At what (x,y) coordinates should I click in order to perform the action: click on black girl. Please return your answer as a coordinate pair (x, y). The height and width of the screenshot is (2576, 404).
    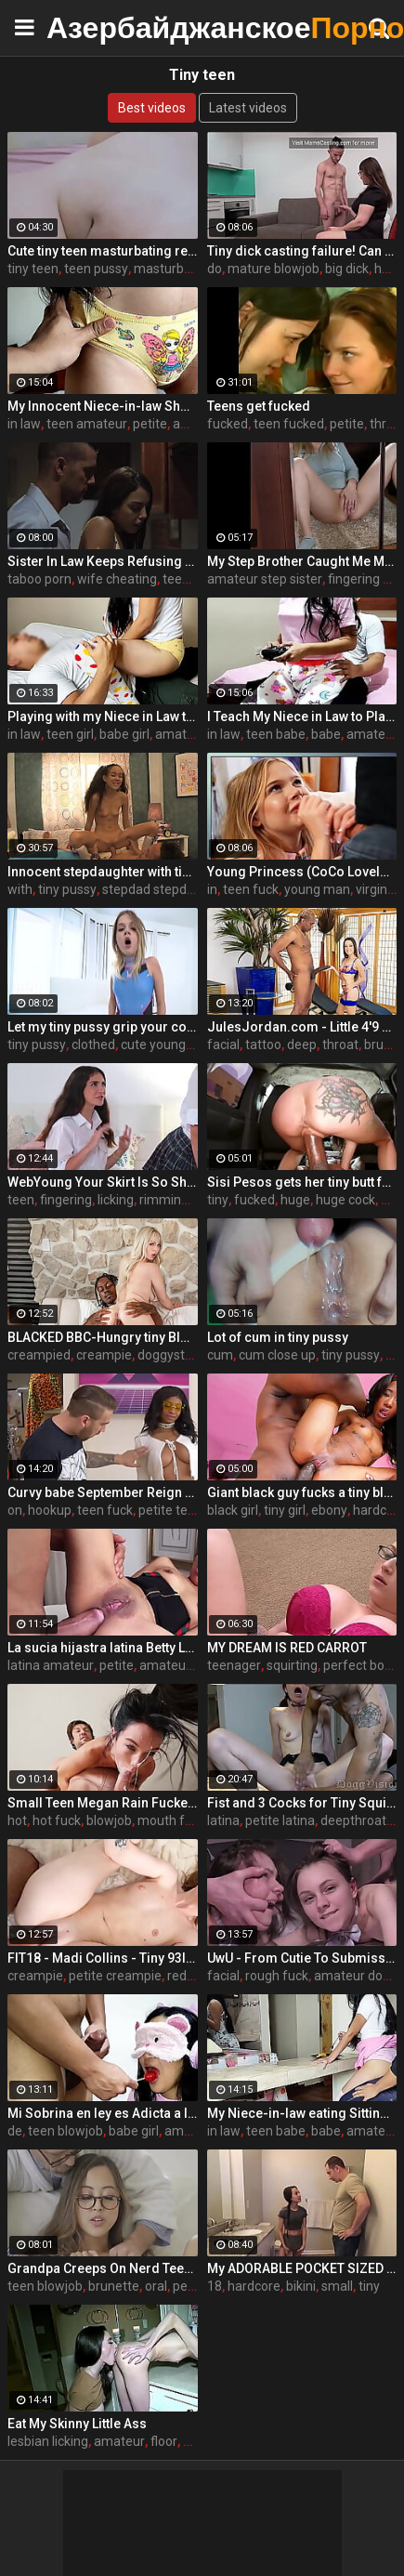
    Looking at the image, I should click on (232, 1510).